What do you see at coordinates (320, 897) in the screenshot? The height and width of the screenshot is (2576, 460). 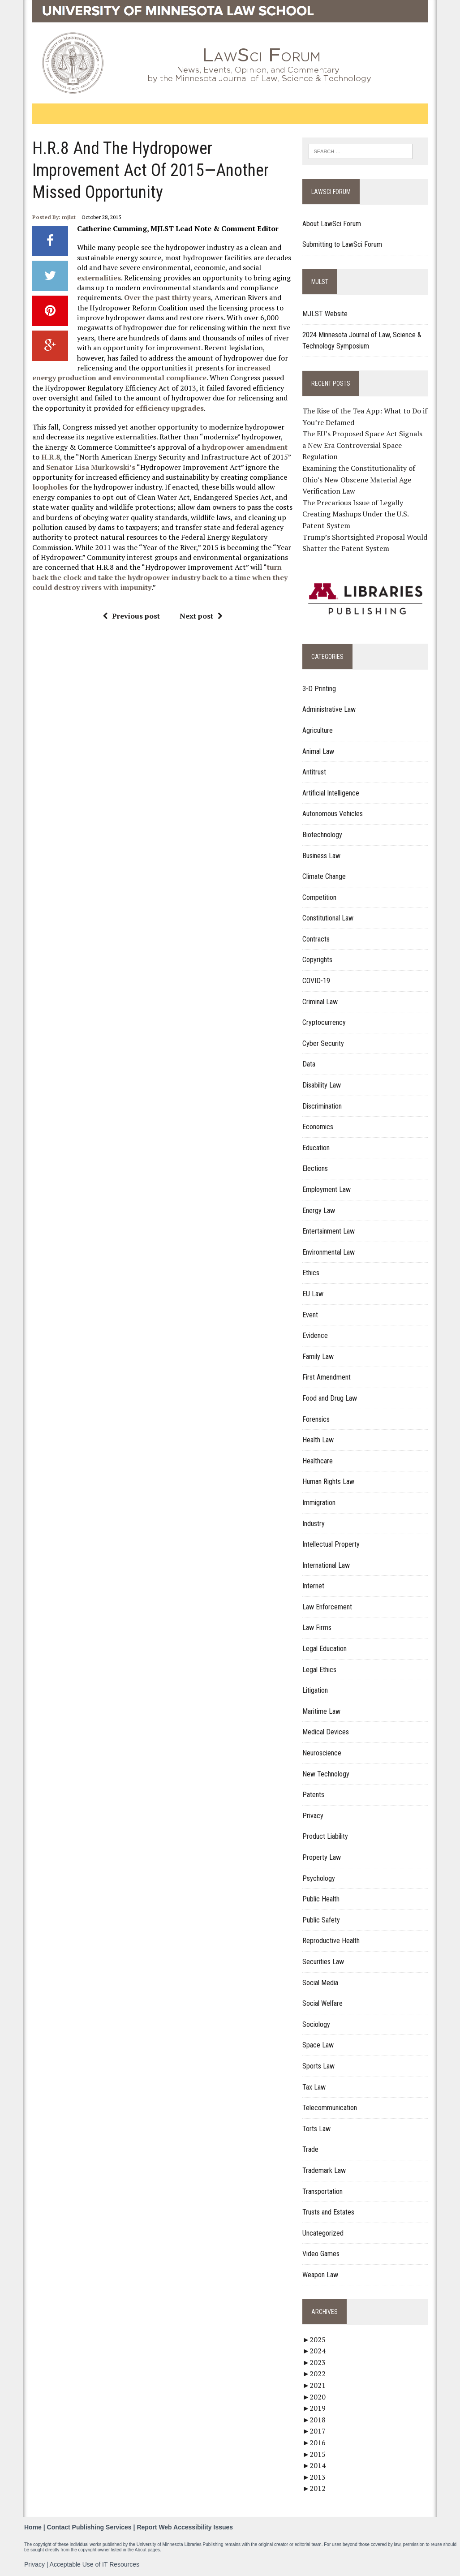 I see `Competition` at bounding box center [320, 897].